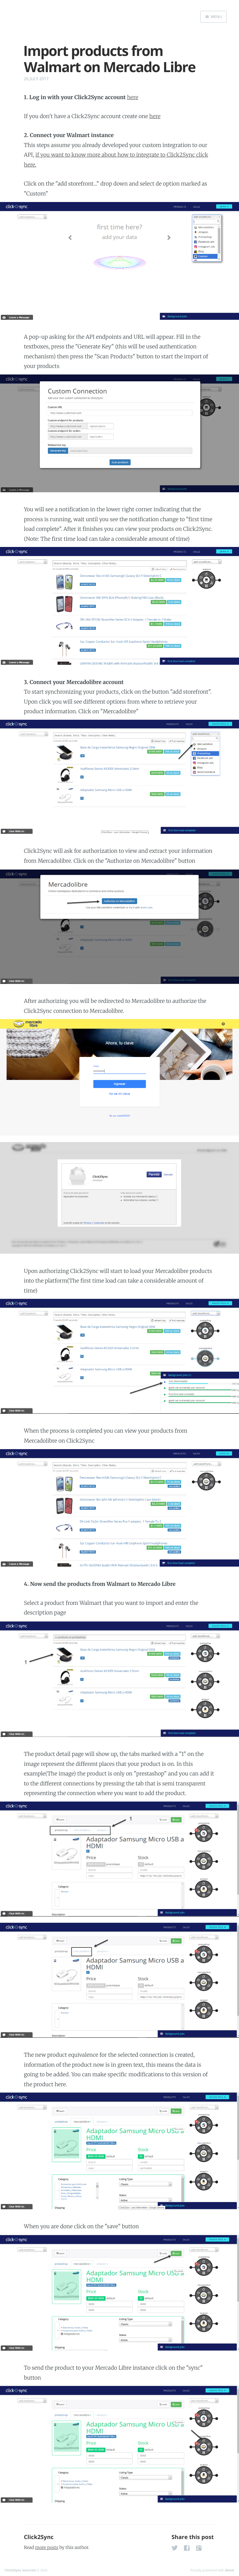 This screenshot has width=239, height=2576. What do you see at coordinates (20, 2570) in the screenshot?
I see `Click2Sync tutorials` at bounding box center [20, 2570].